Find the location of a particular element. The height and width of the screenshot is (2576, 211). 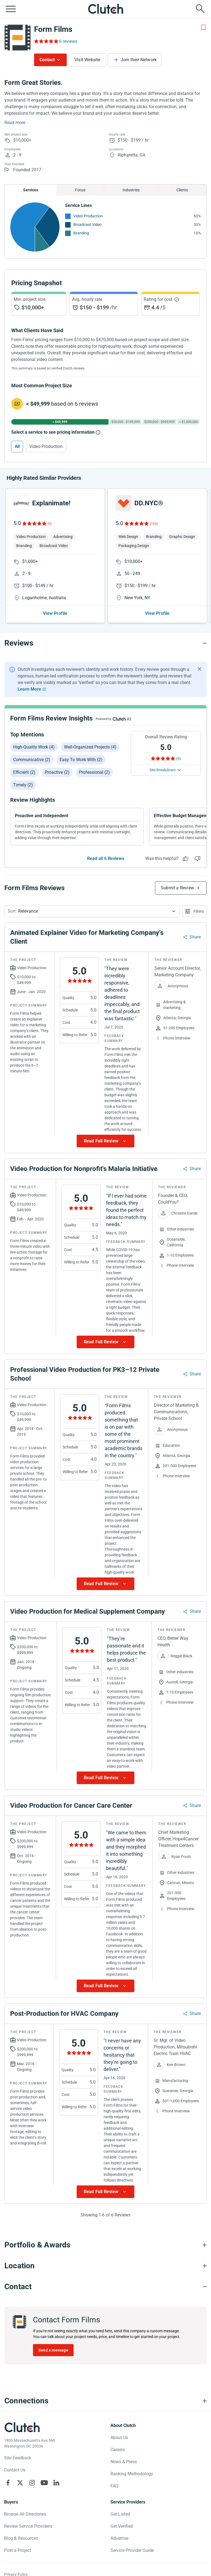

[Clutch on LinkedIn] is located at coordinates (56, 2483).